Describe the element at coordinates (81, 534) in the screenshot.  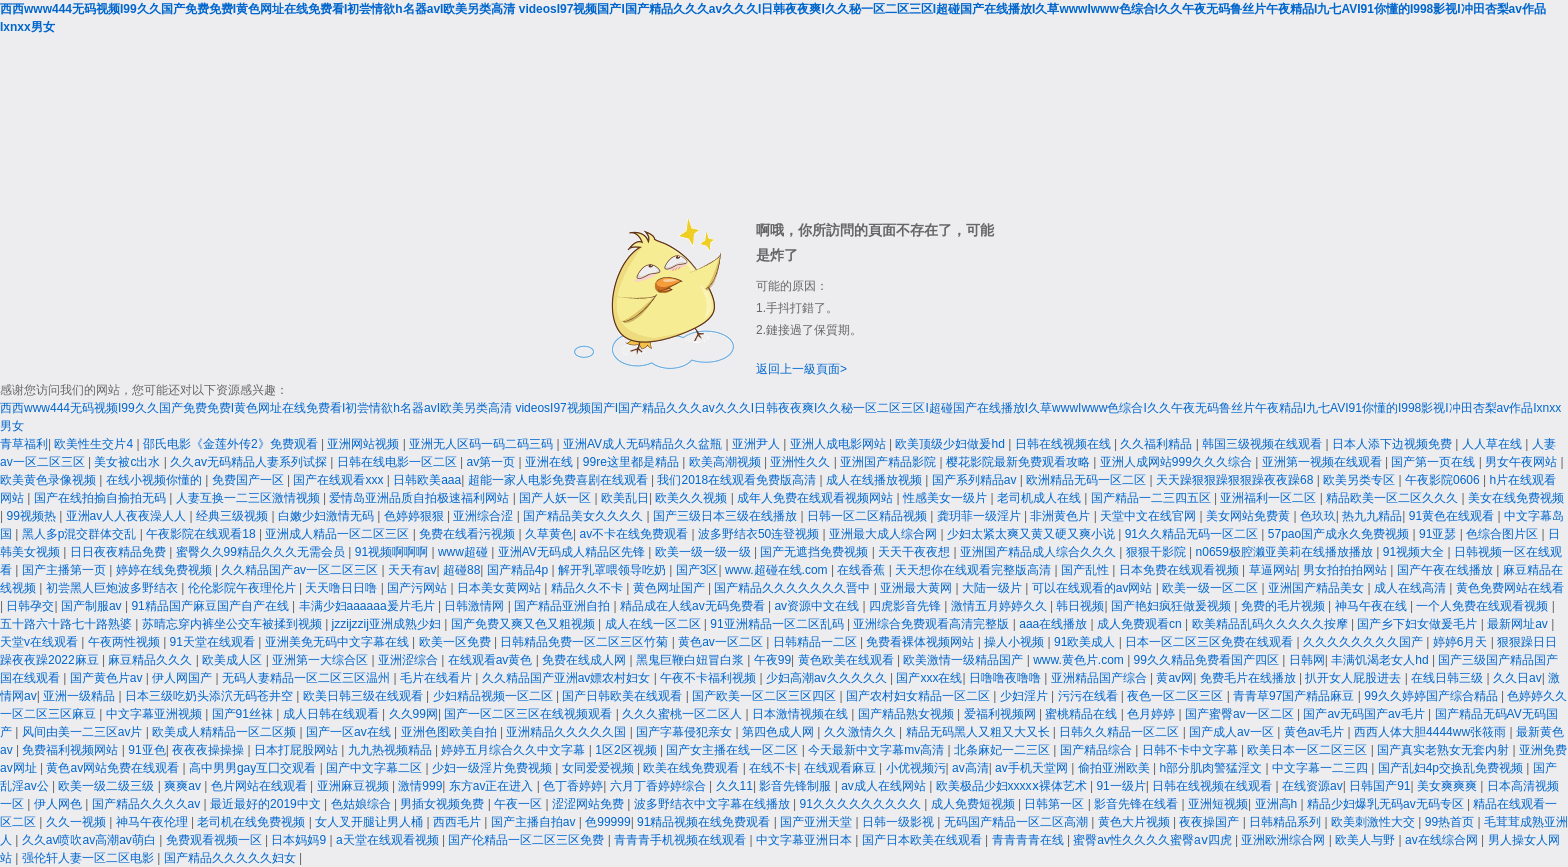
I see `黑人多p混交群体交乱` at that location.